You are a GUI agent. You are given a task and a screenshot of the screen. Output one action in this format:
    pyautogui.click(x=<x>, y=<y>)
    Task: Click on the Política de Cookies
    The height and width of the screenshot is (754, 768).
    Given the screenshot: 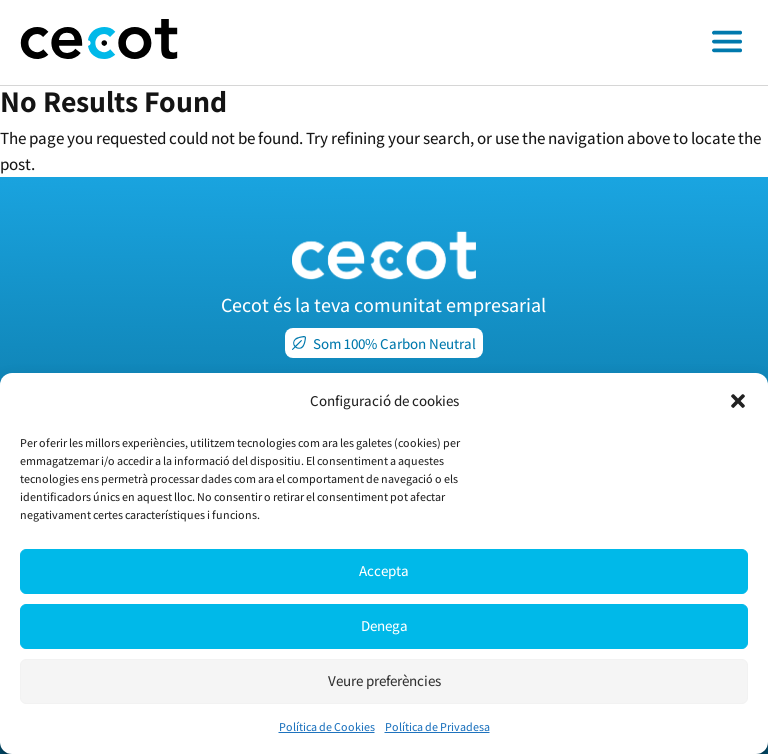 What is the action you would take?
    pyautogui.click(x=327, y=726)
    